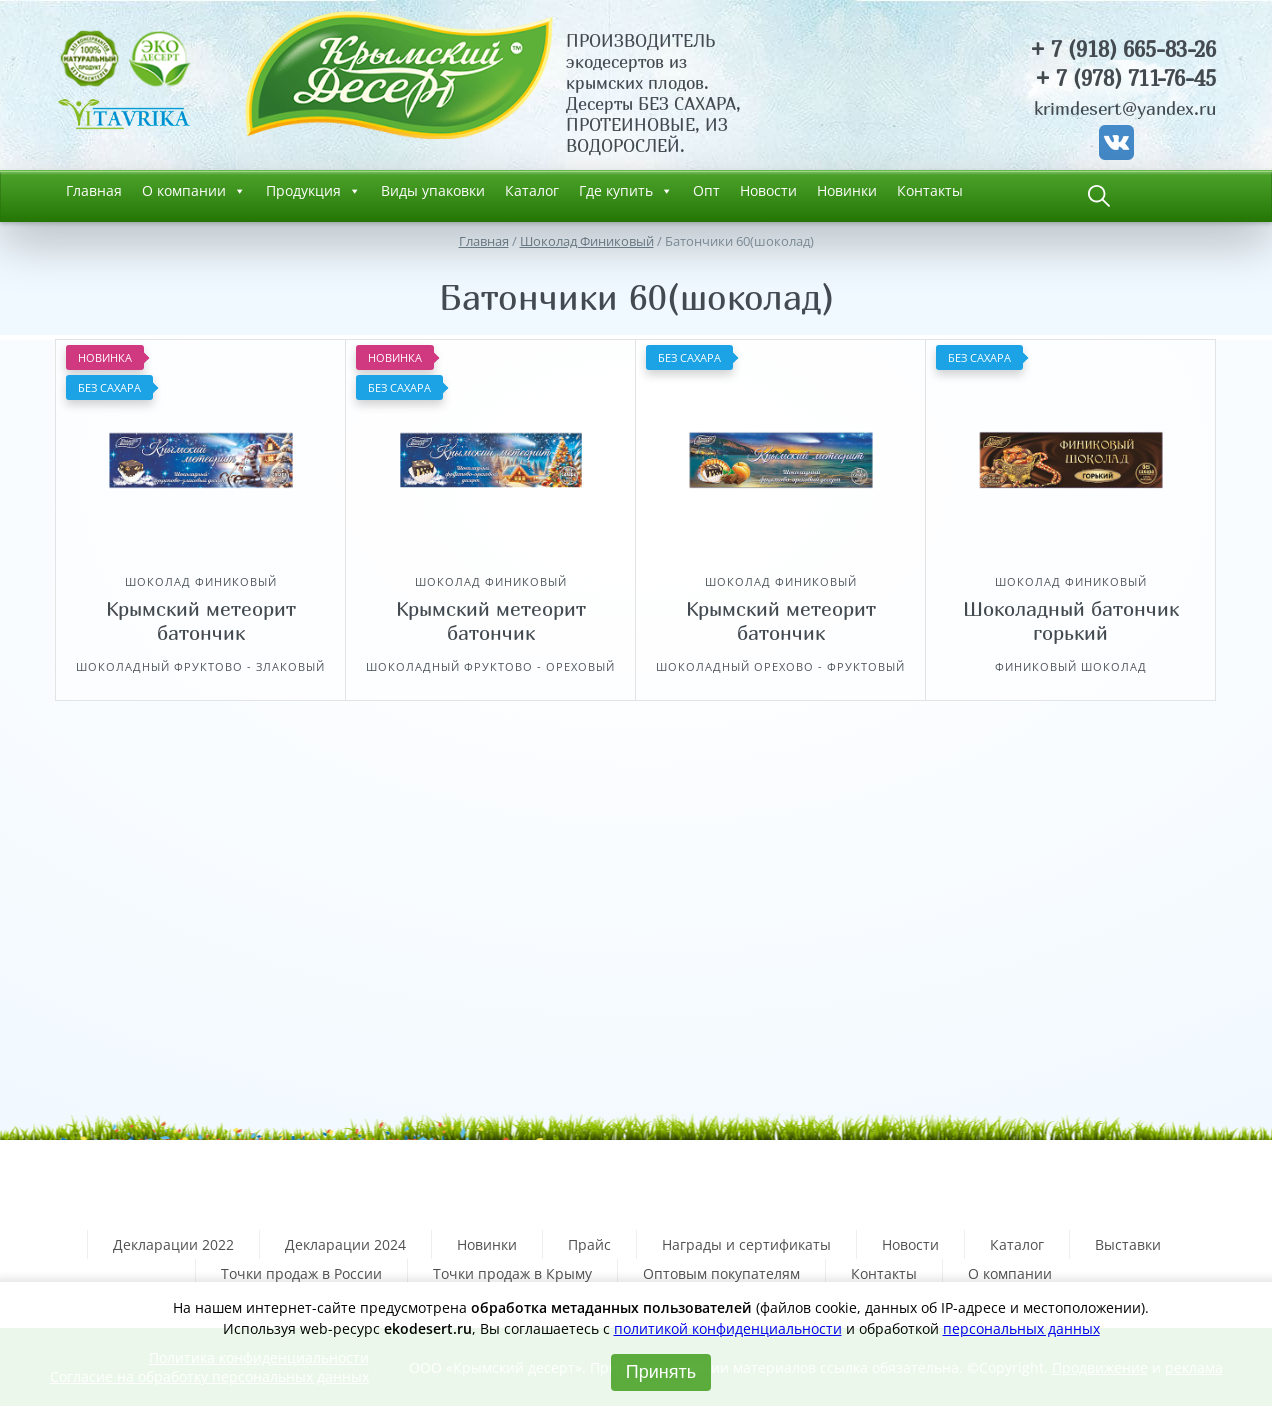 This screenshot has width=1272, height=1406. Describe the element at coordinates (194, 191) in the screenshot. I see `О компании` at that location.